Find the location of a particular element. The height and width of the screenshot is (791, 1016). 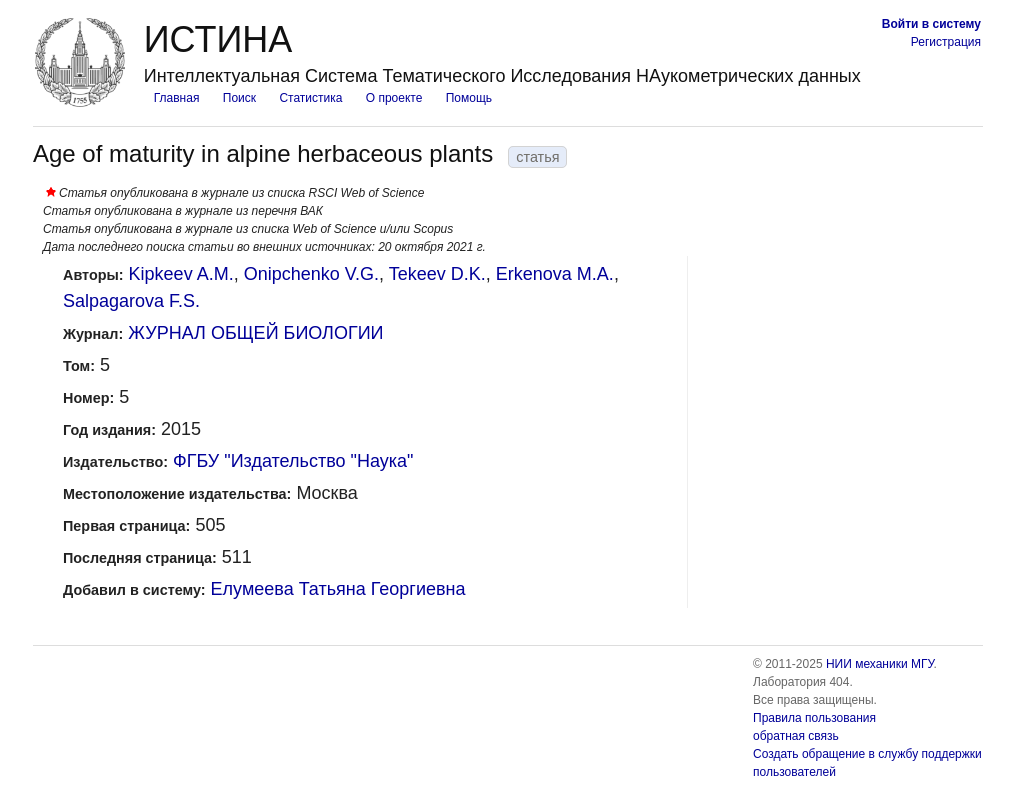

НИИ механики МГУ is located at coordinates (880, 664).